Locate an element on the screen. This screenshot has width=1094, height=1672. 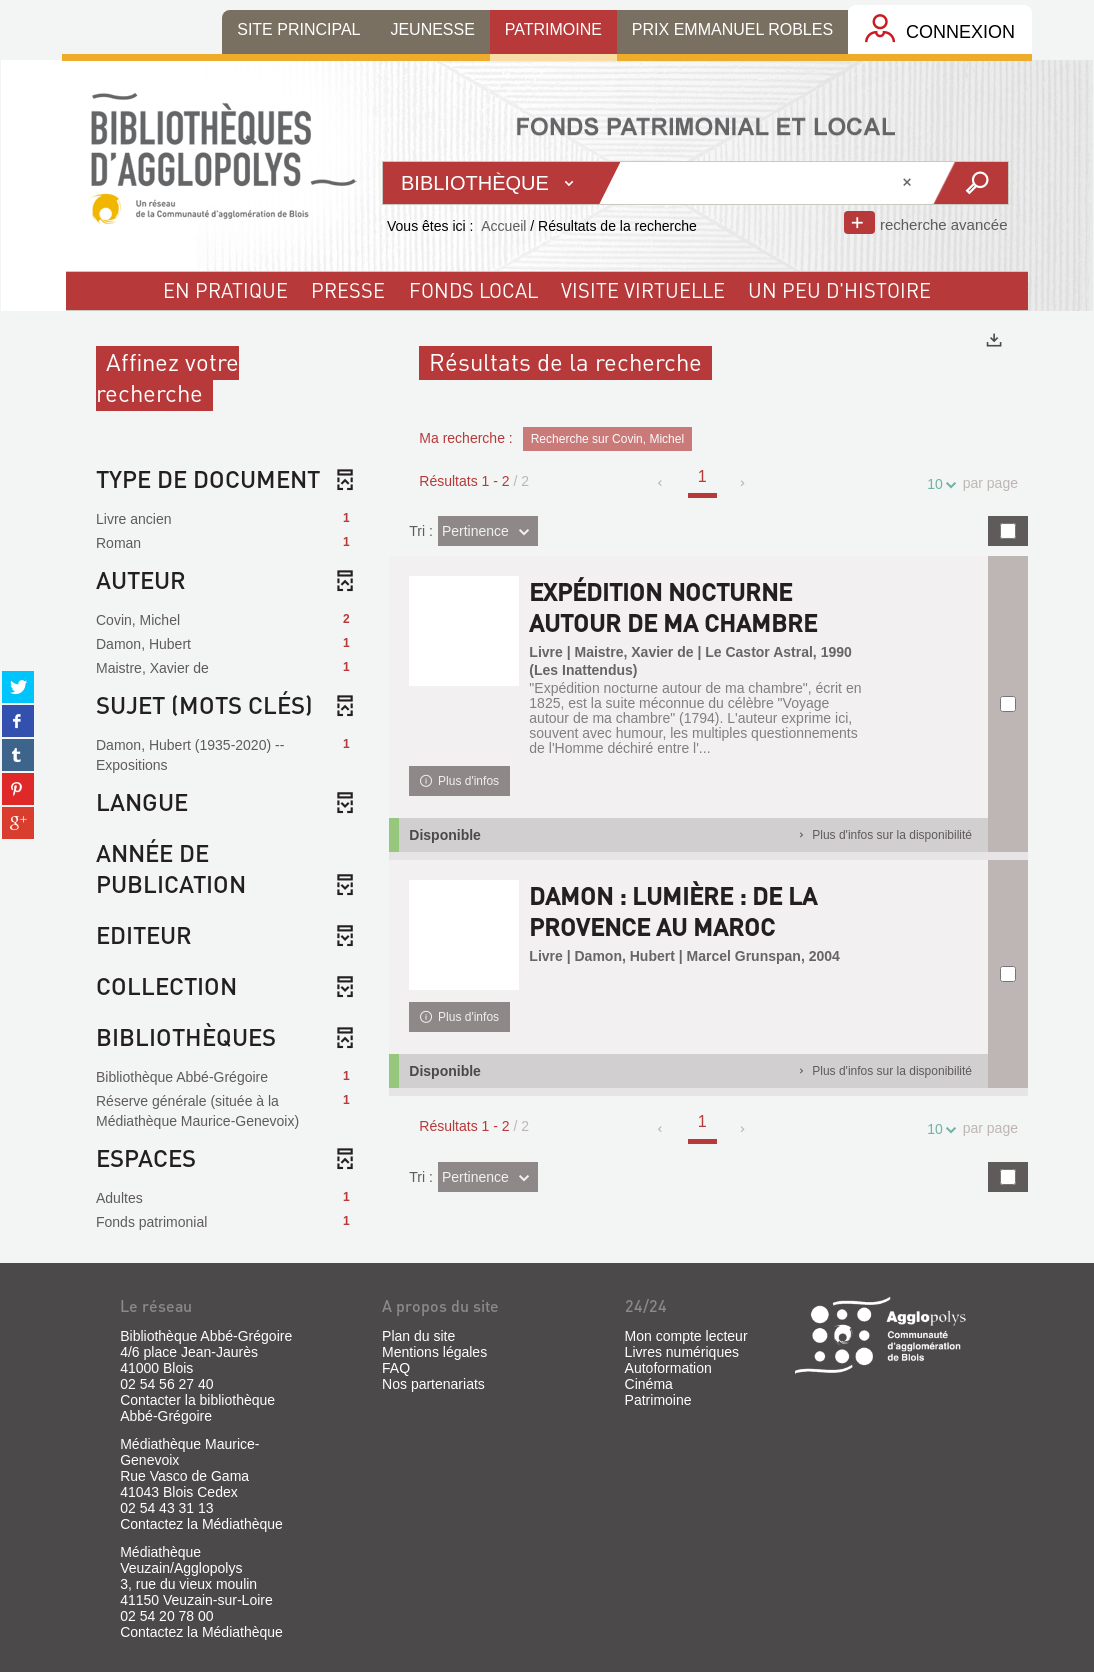
Nos partenariats is located at coordinates (433, 1384).